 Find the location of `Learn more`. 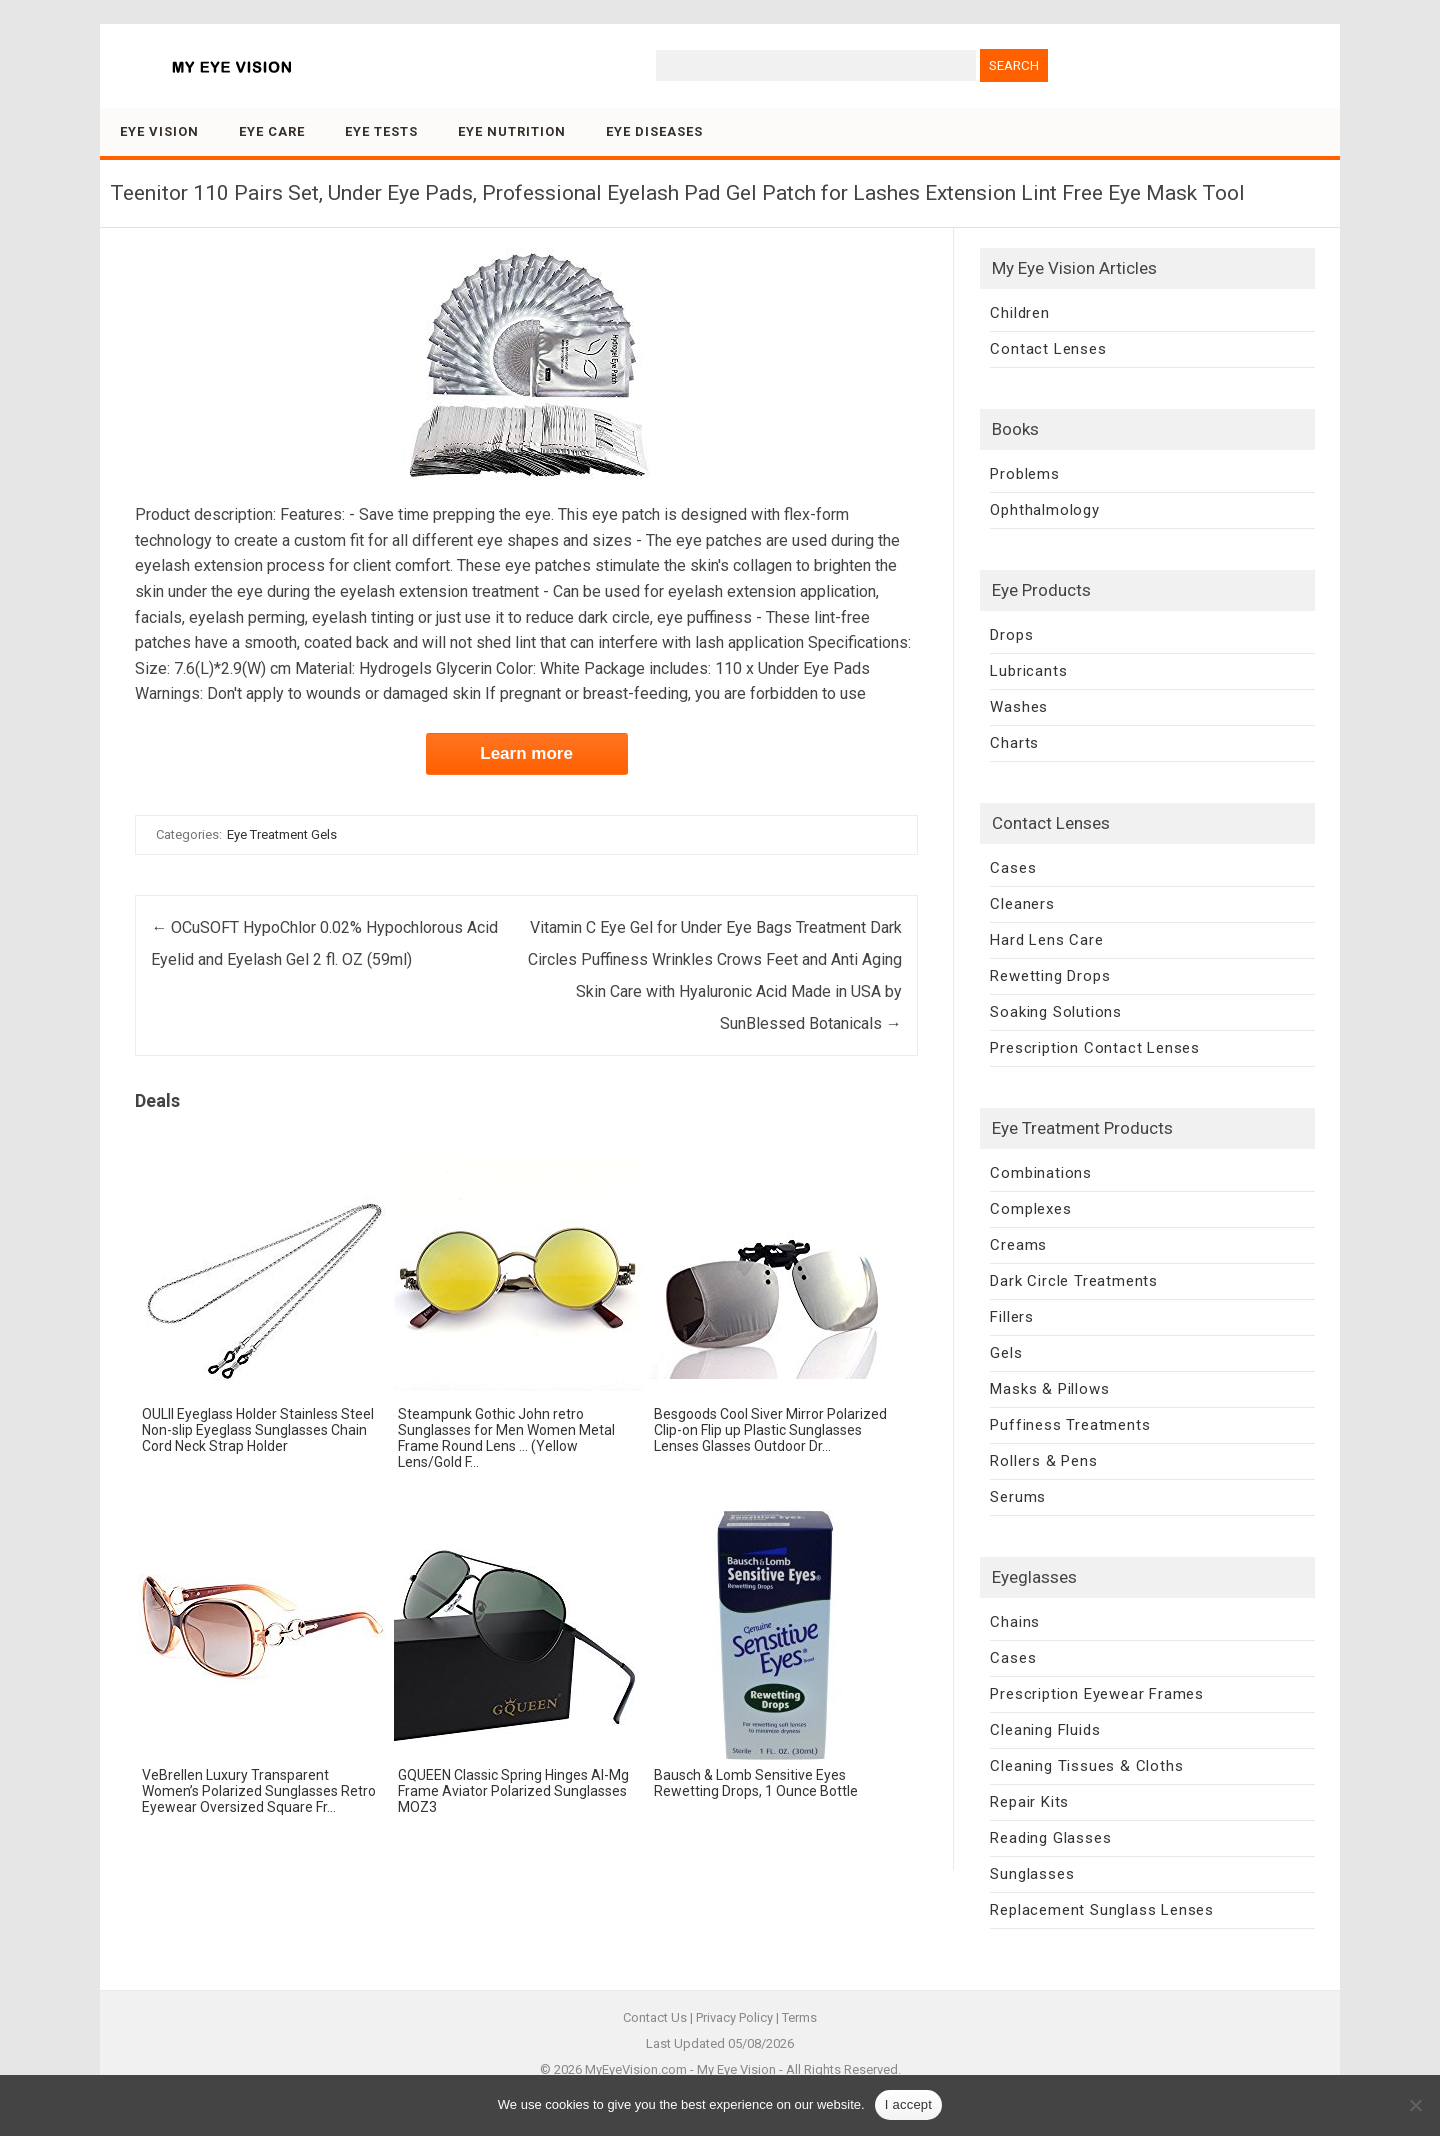

Learn more is located at coordinates (526, 753).